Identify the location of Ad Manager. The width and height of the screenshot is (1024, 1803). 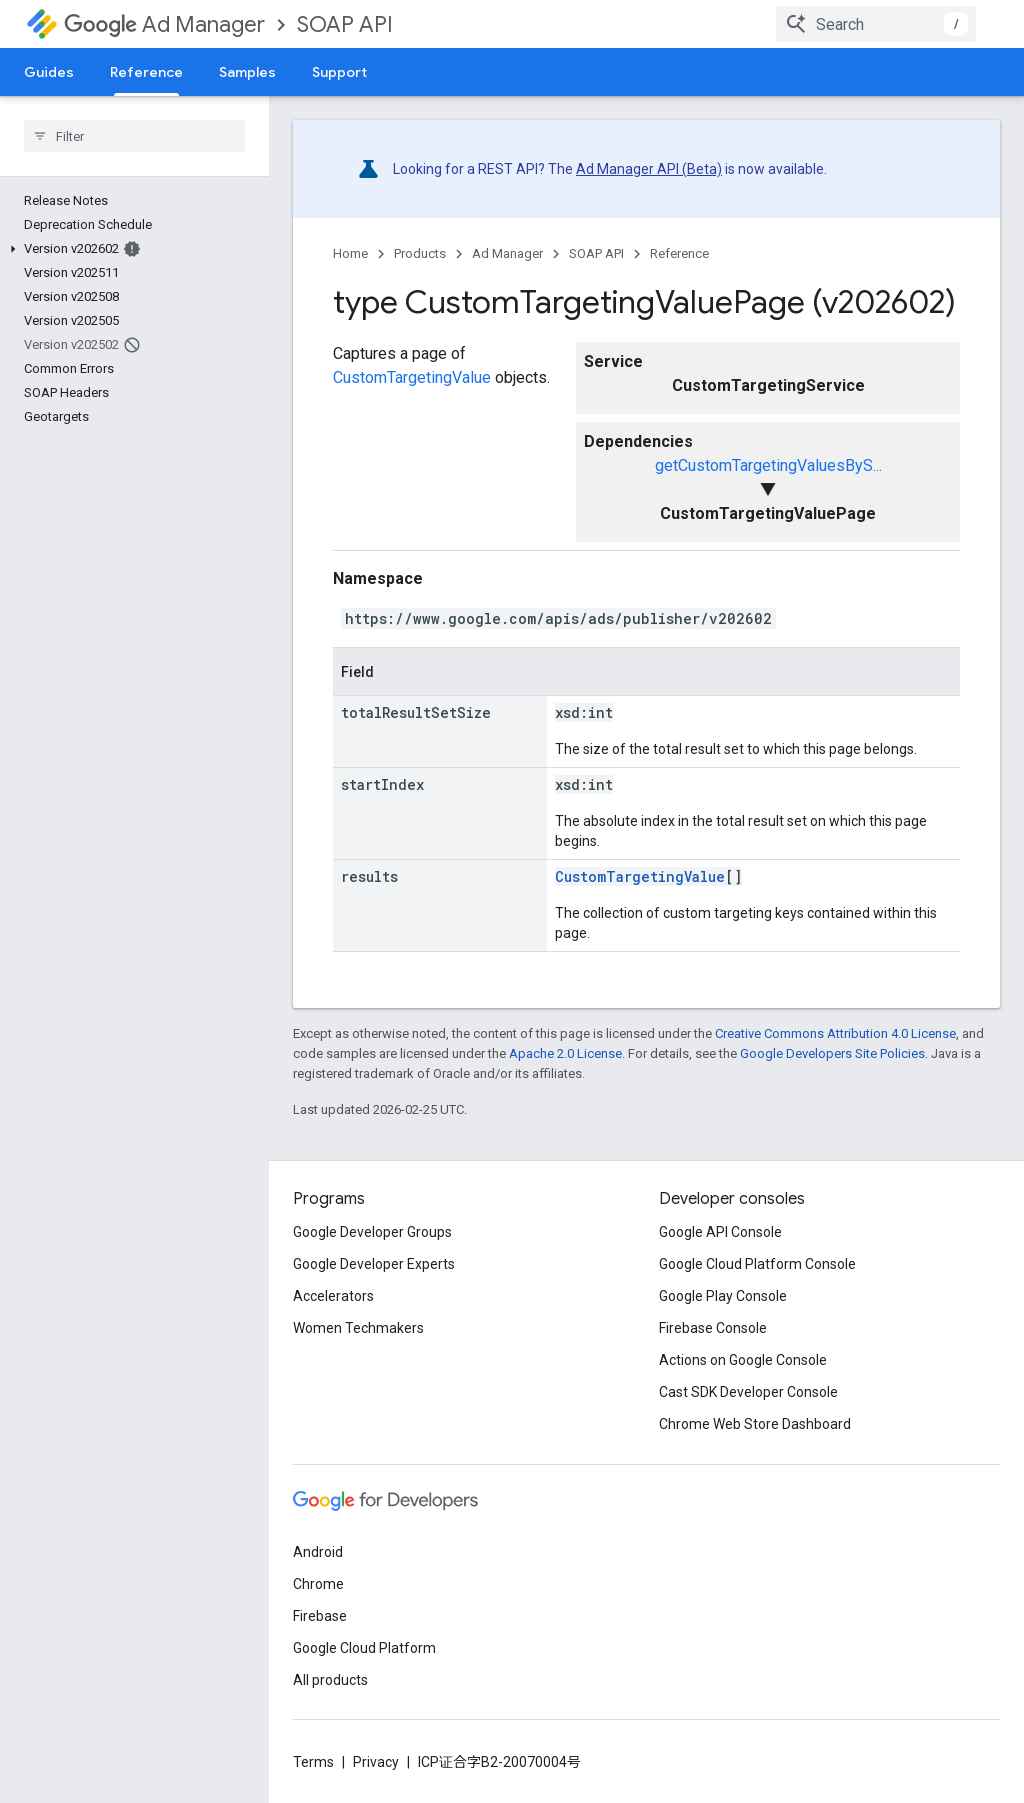
(164, 24).